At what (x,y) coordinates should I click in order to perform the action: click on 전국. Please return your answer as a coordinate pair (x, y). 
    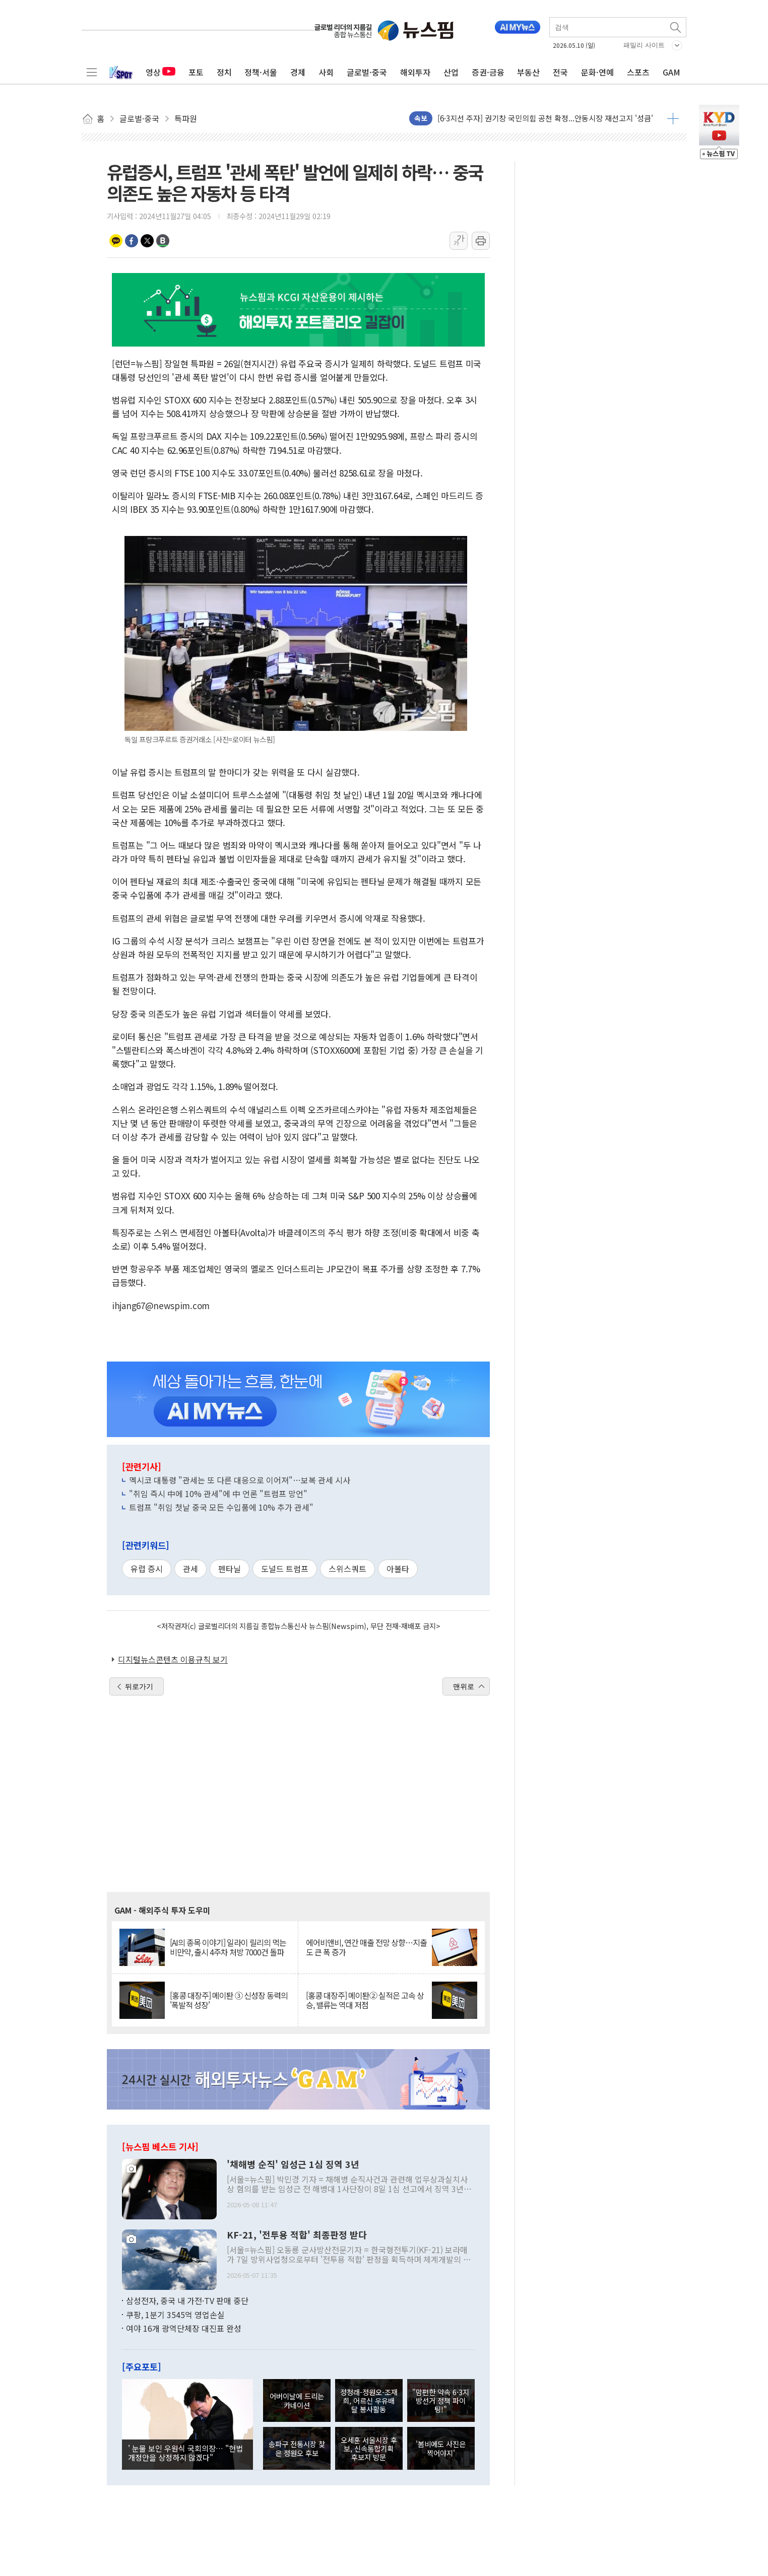
    Looking at the image, I should click on (560, 72).